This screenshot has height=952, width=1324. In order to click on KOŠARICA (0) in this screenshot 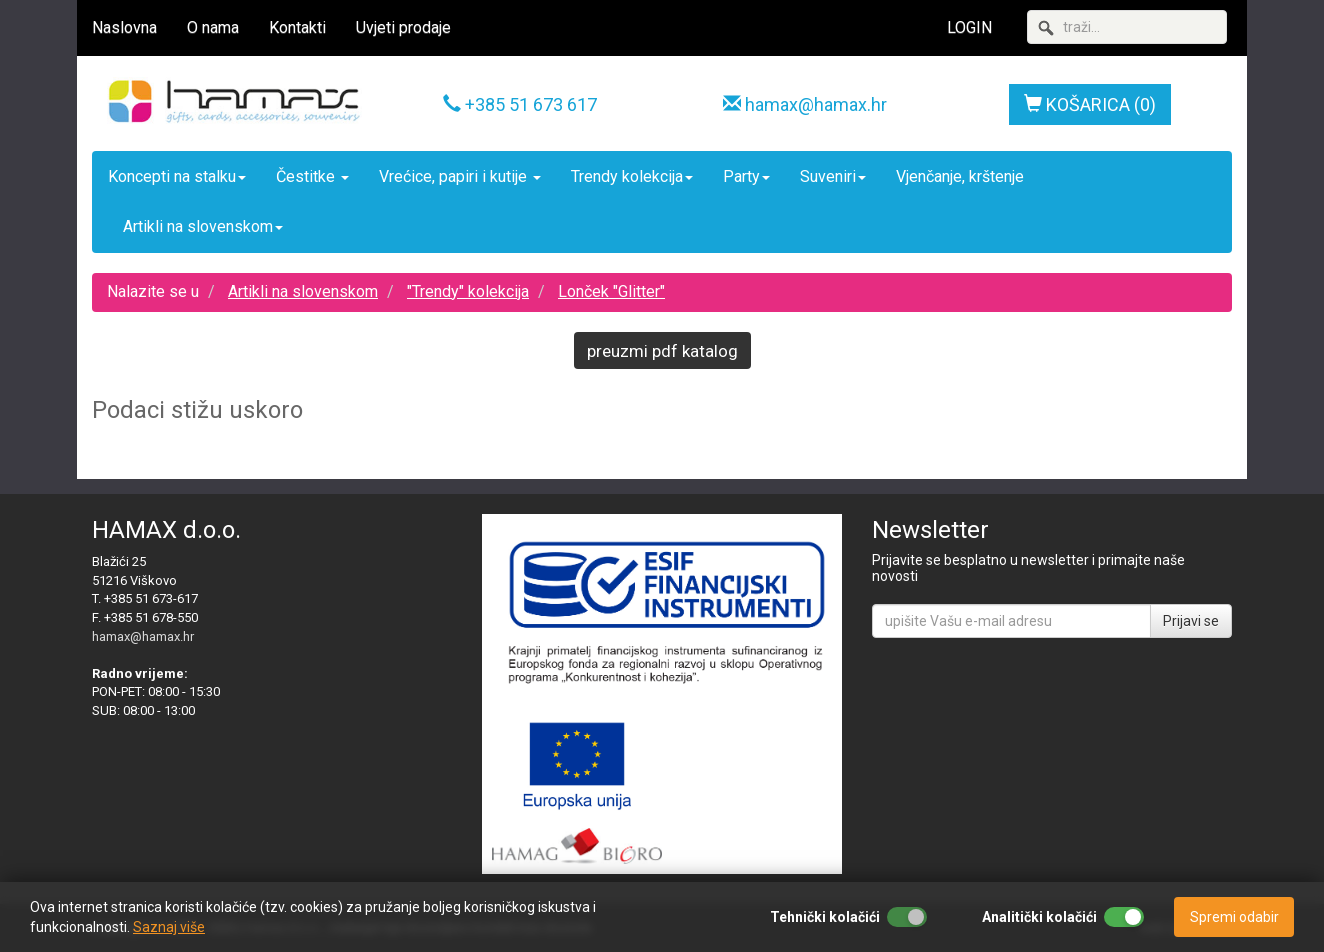, I will do `click(1090, 104)`.